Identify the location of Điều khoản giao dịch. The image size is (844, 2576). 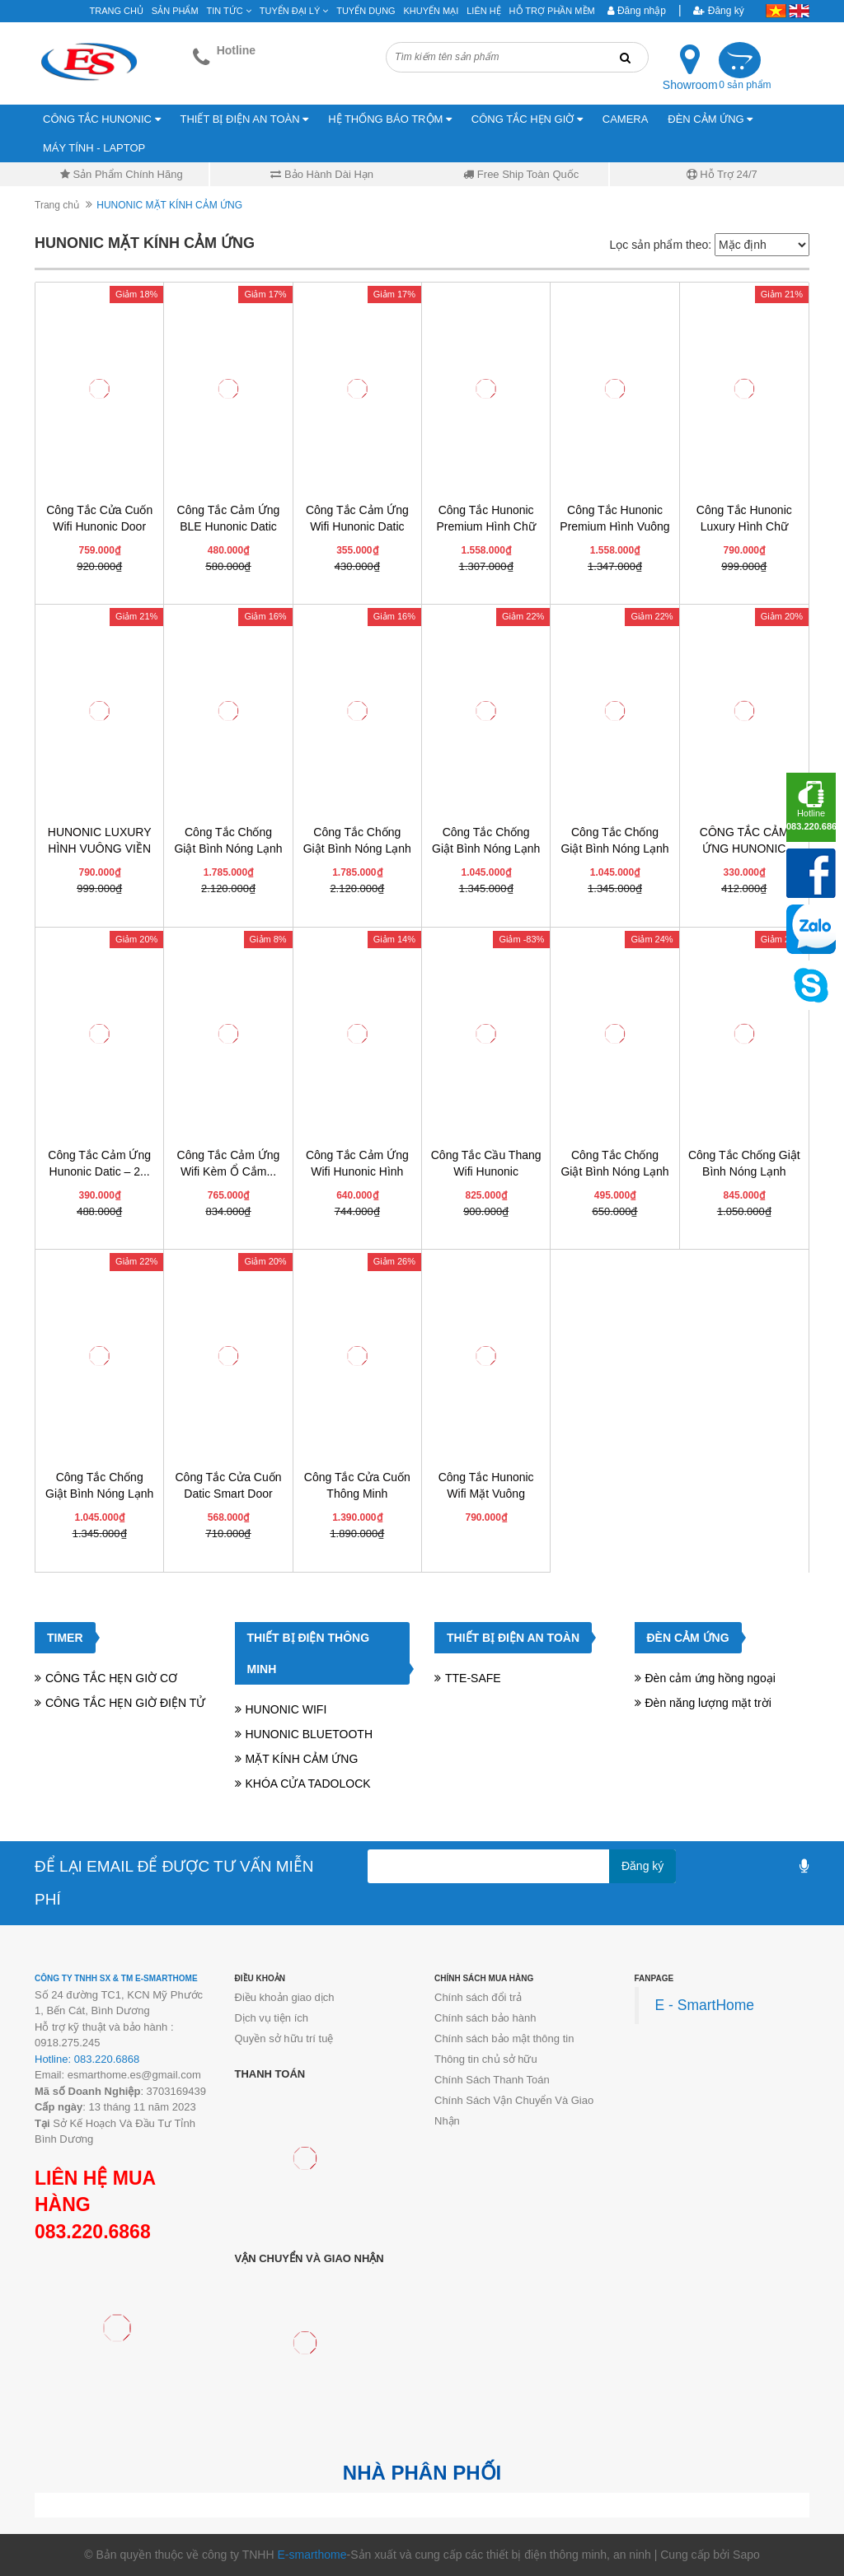
(285, 1997).